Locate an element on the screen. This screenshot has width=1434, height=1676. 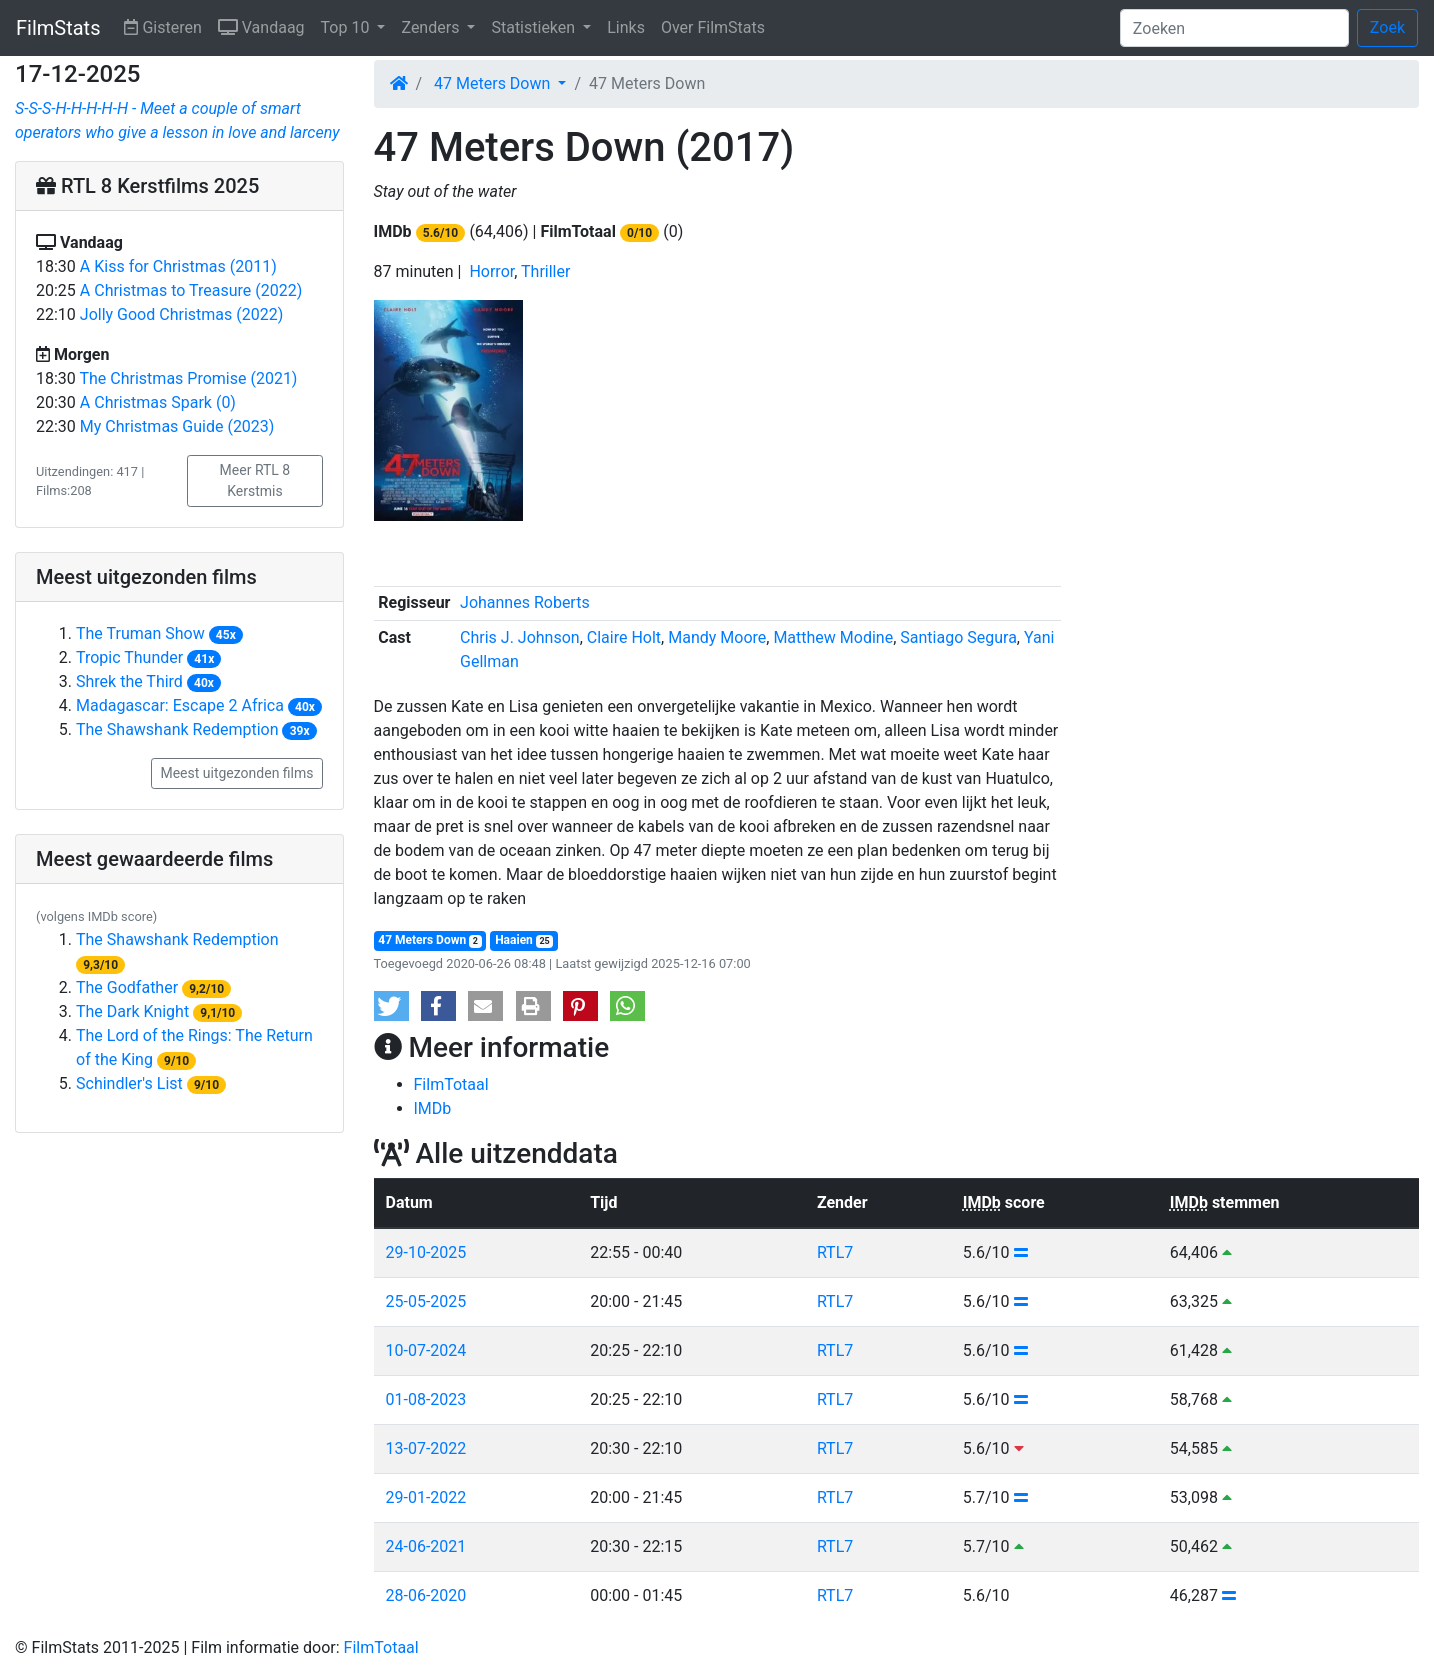
Jolly Good Christmas (2022) is located at coordinates (181, 314).